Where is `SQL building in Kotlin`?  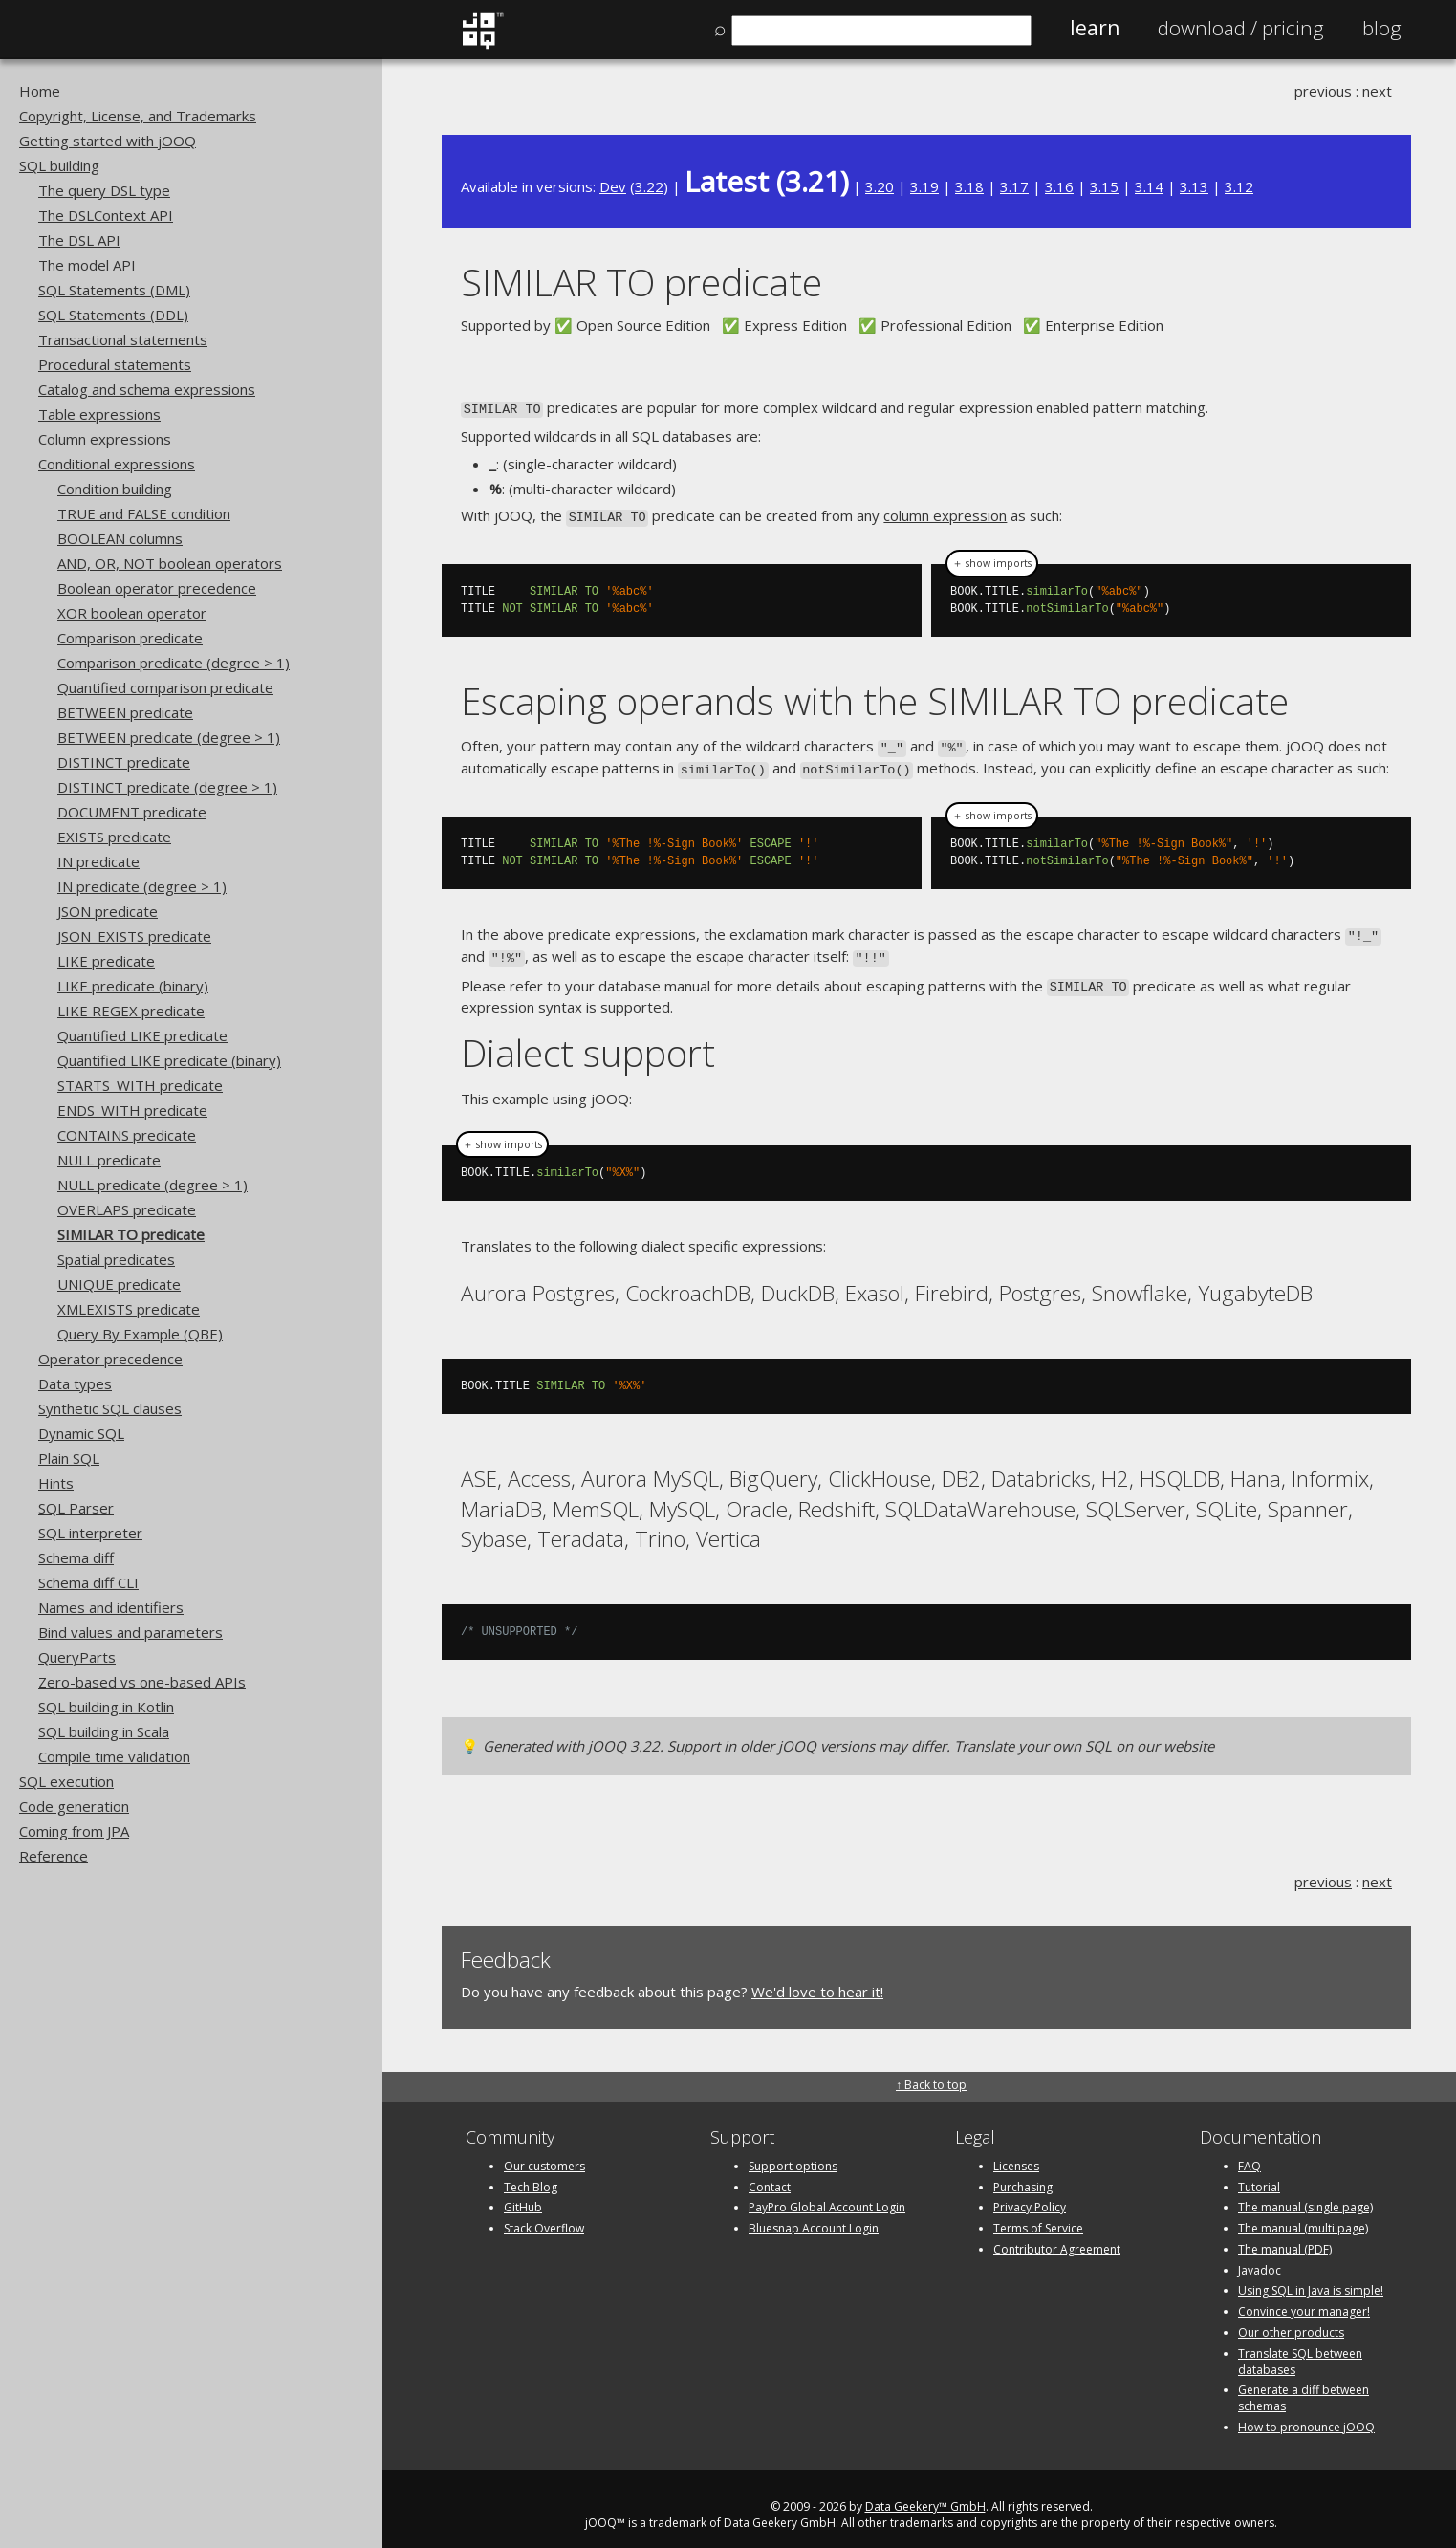 SQL building in Kotlin is located at coordinates (106, 1706).